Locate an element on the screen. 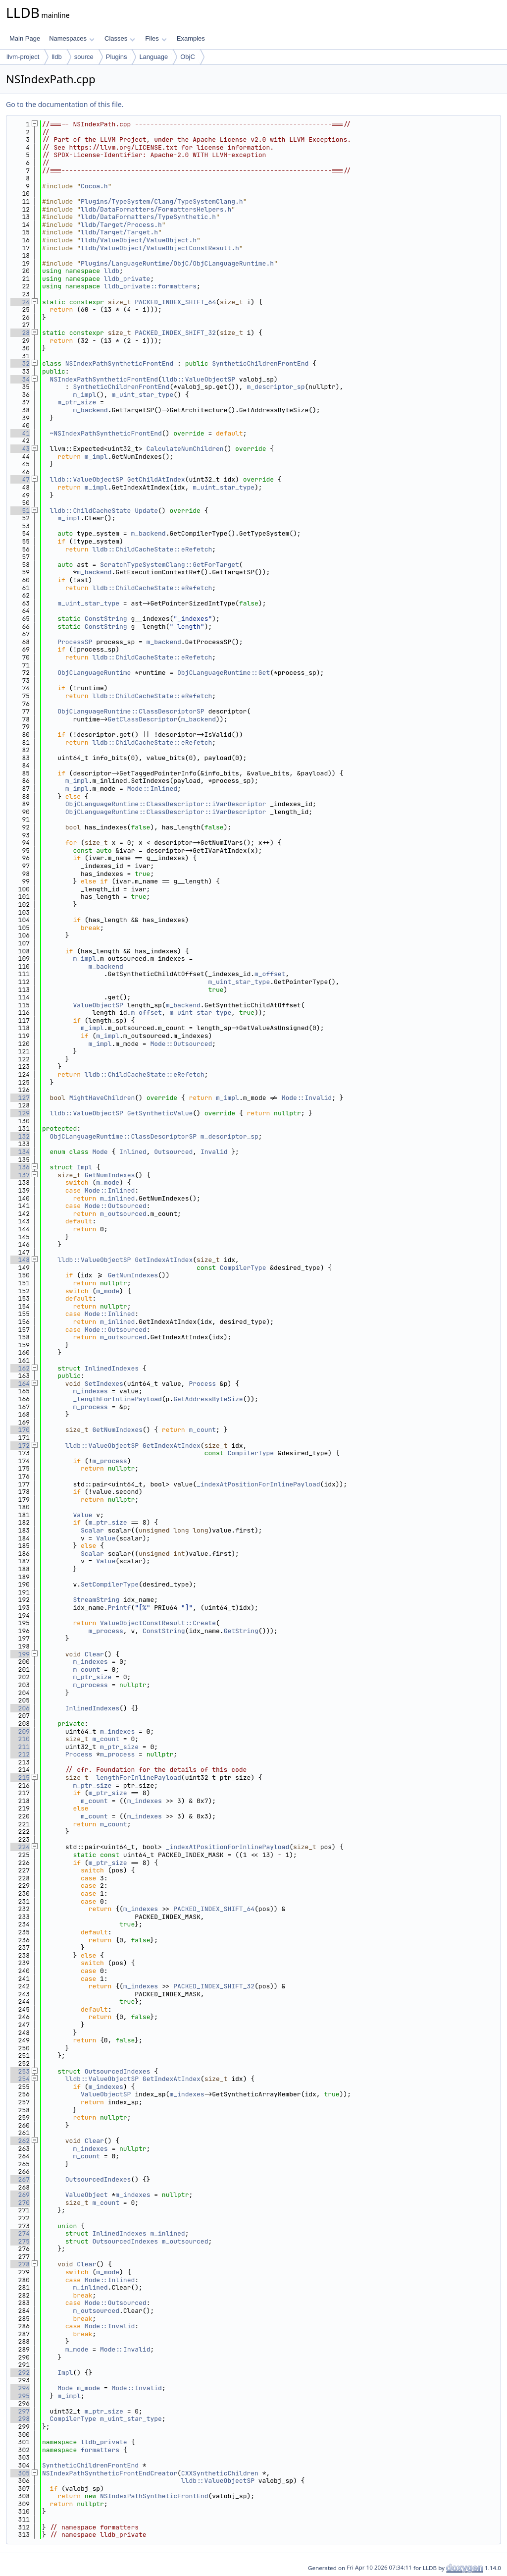 Image resolution: width=507 pixels, height=2576 pixels. m_descriptor_sp is located at coordinates (275, 387).